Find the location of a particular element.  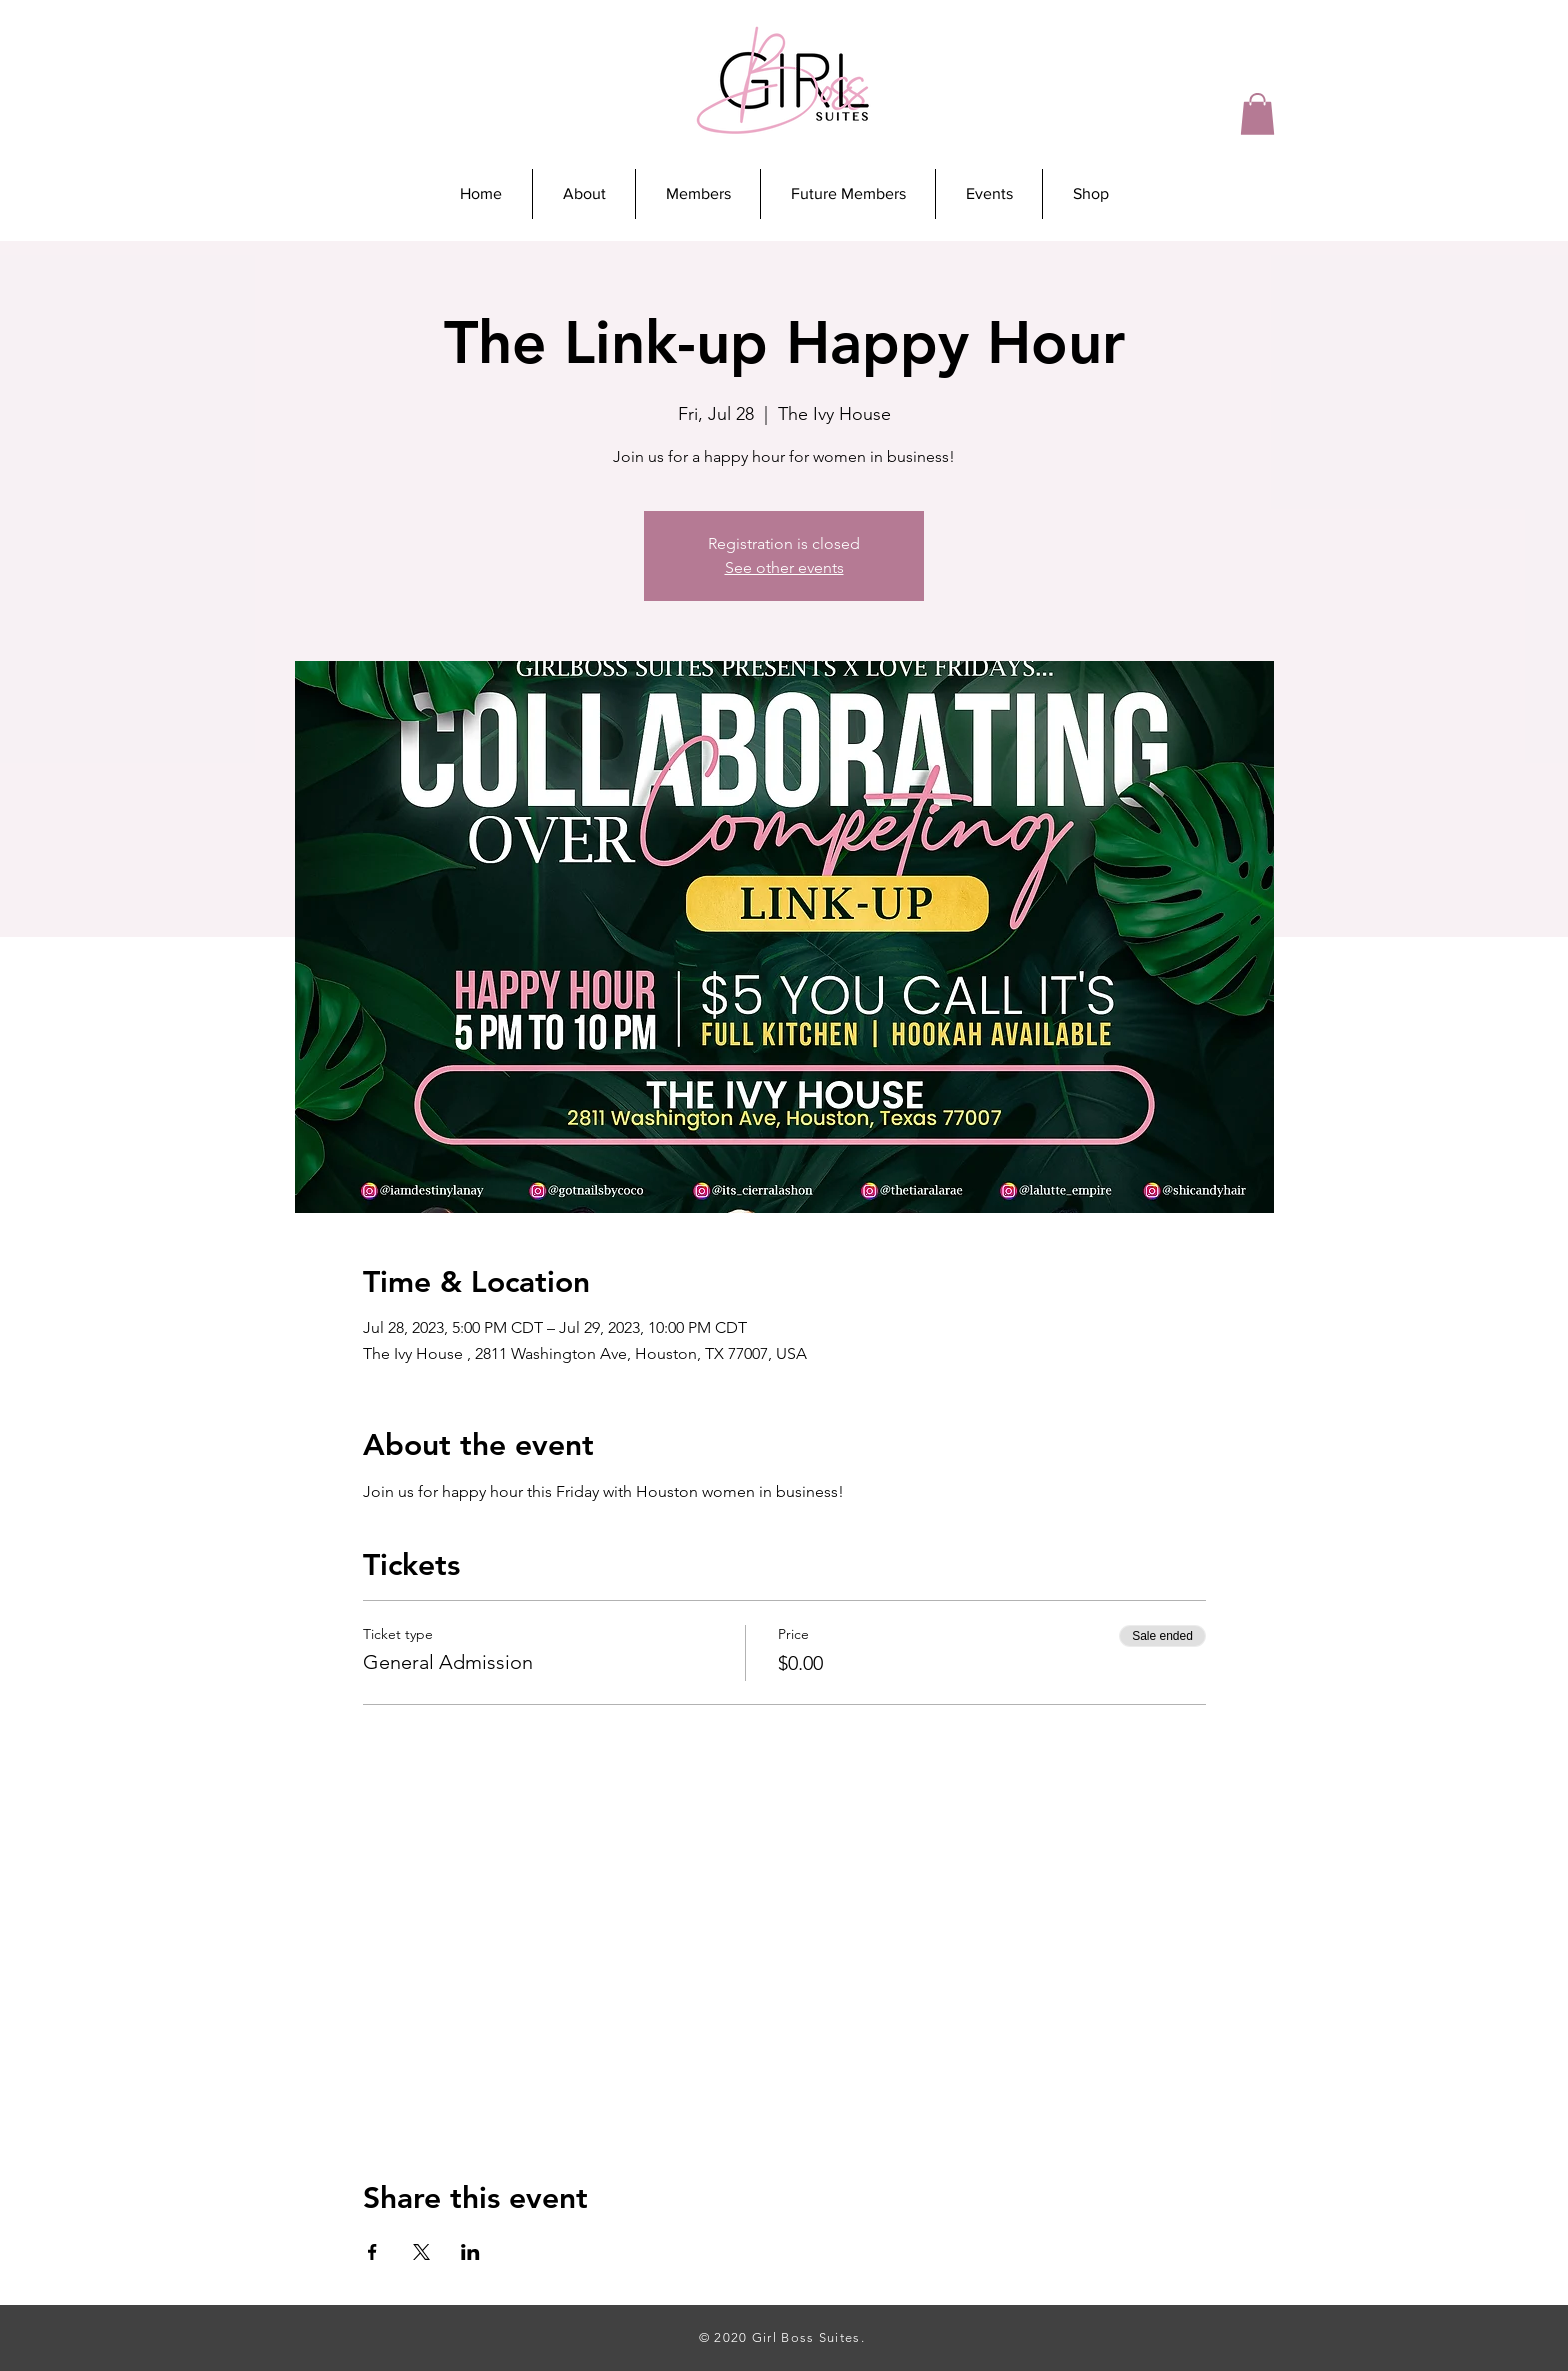

[Share event on Facebook] is located at coordinates (372, 2252).